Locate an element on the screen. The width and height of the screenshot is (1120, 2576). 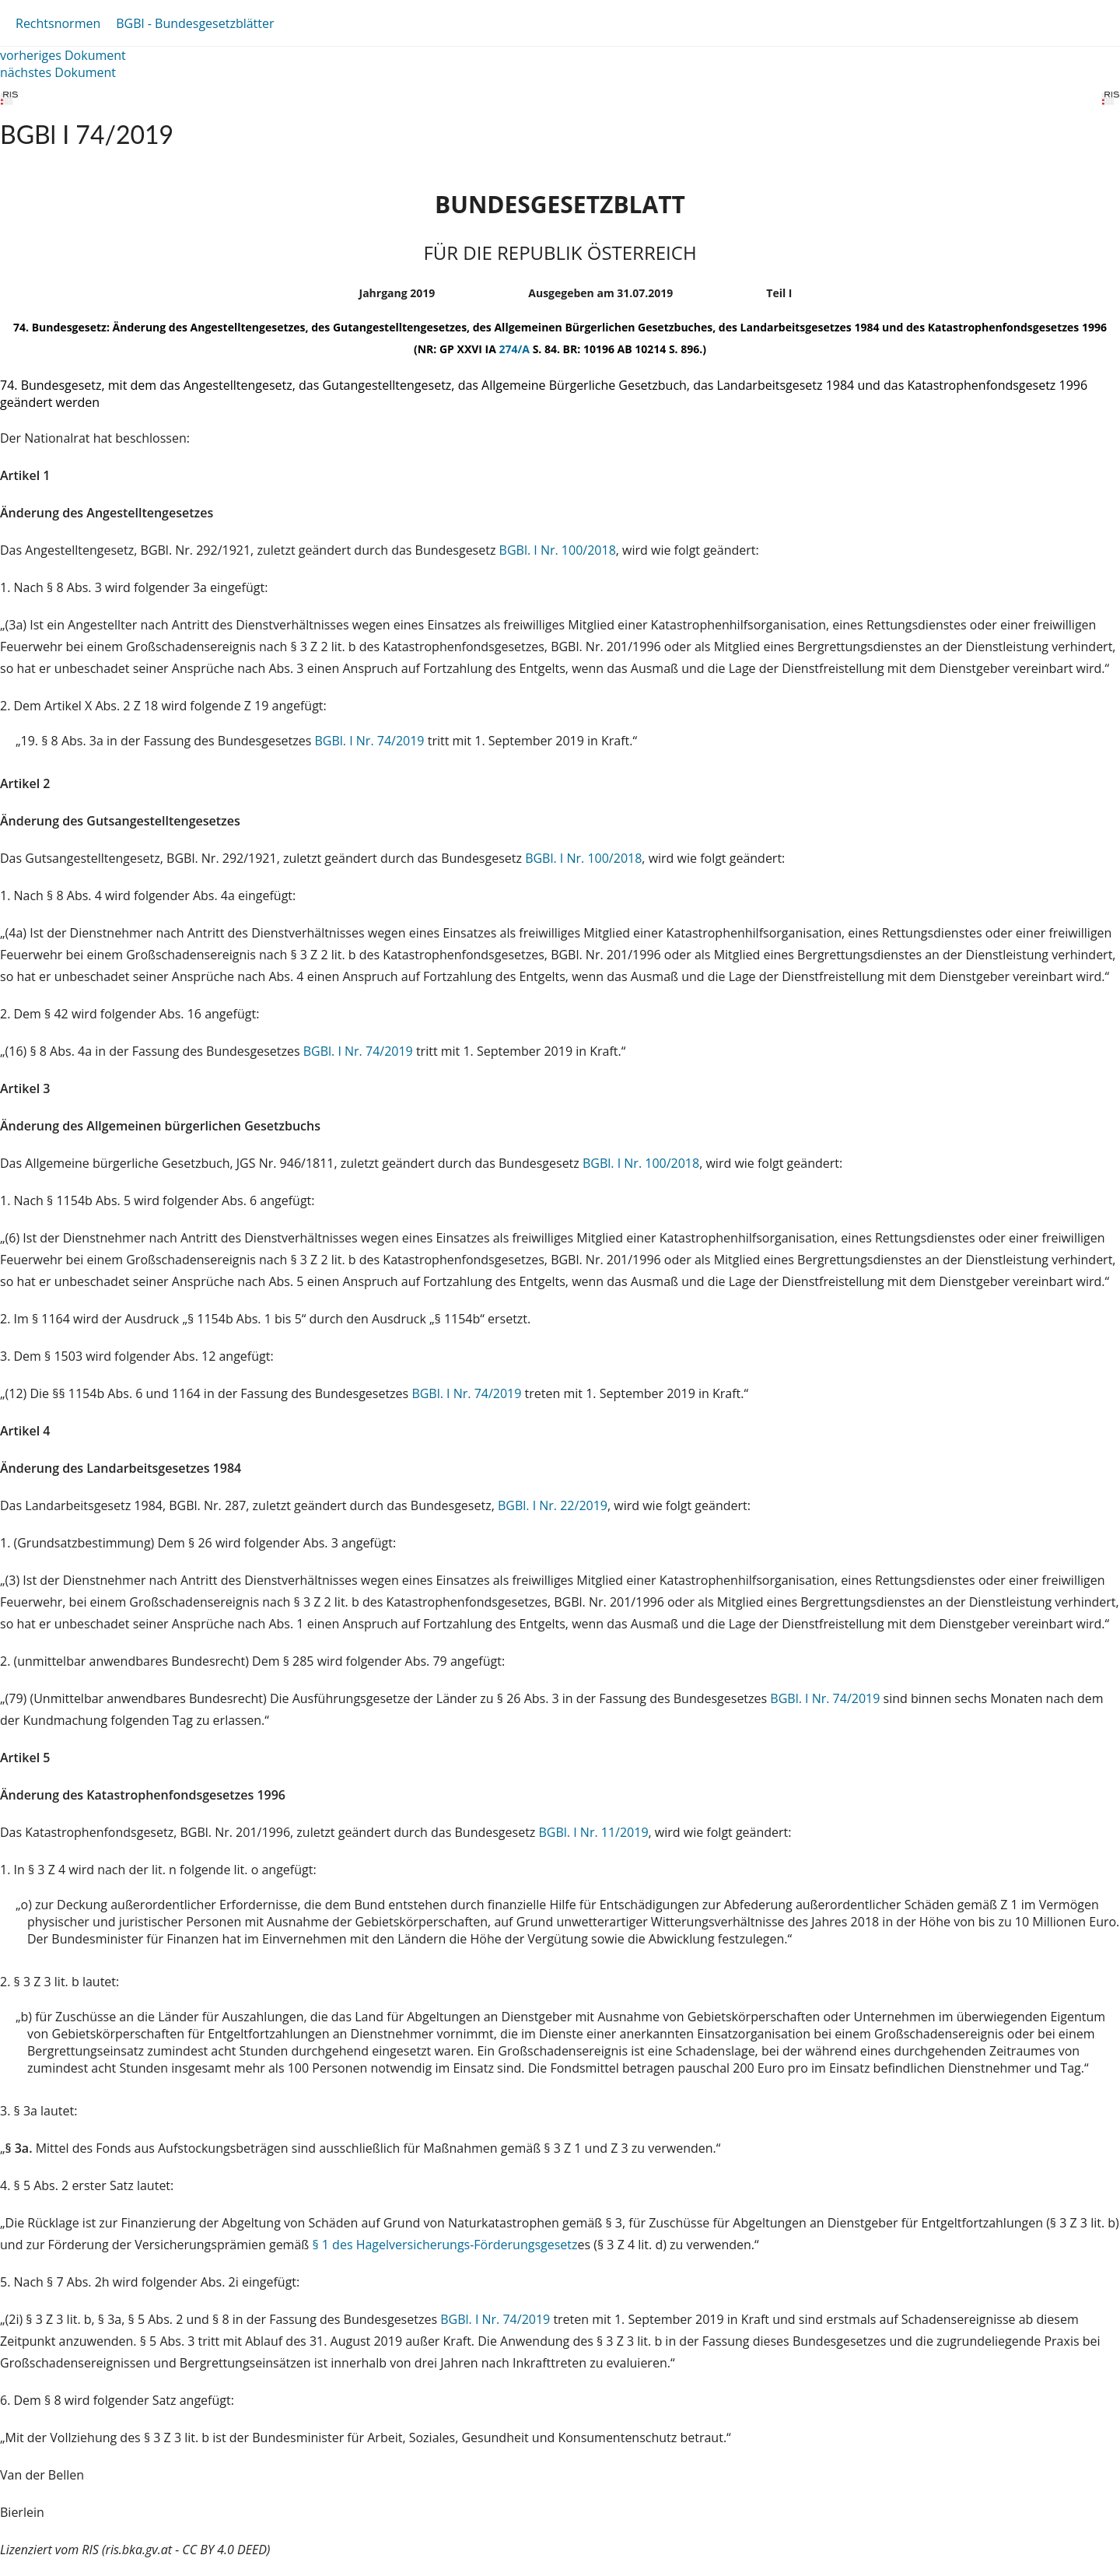
BGBl. I Nr. 74/2019 is located at coordinates (370, 740).